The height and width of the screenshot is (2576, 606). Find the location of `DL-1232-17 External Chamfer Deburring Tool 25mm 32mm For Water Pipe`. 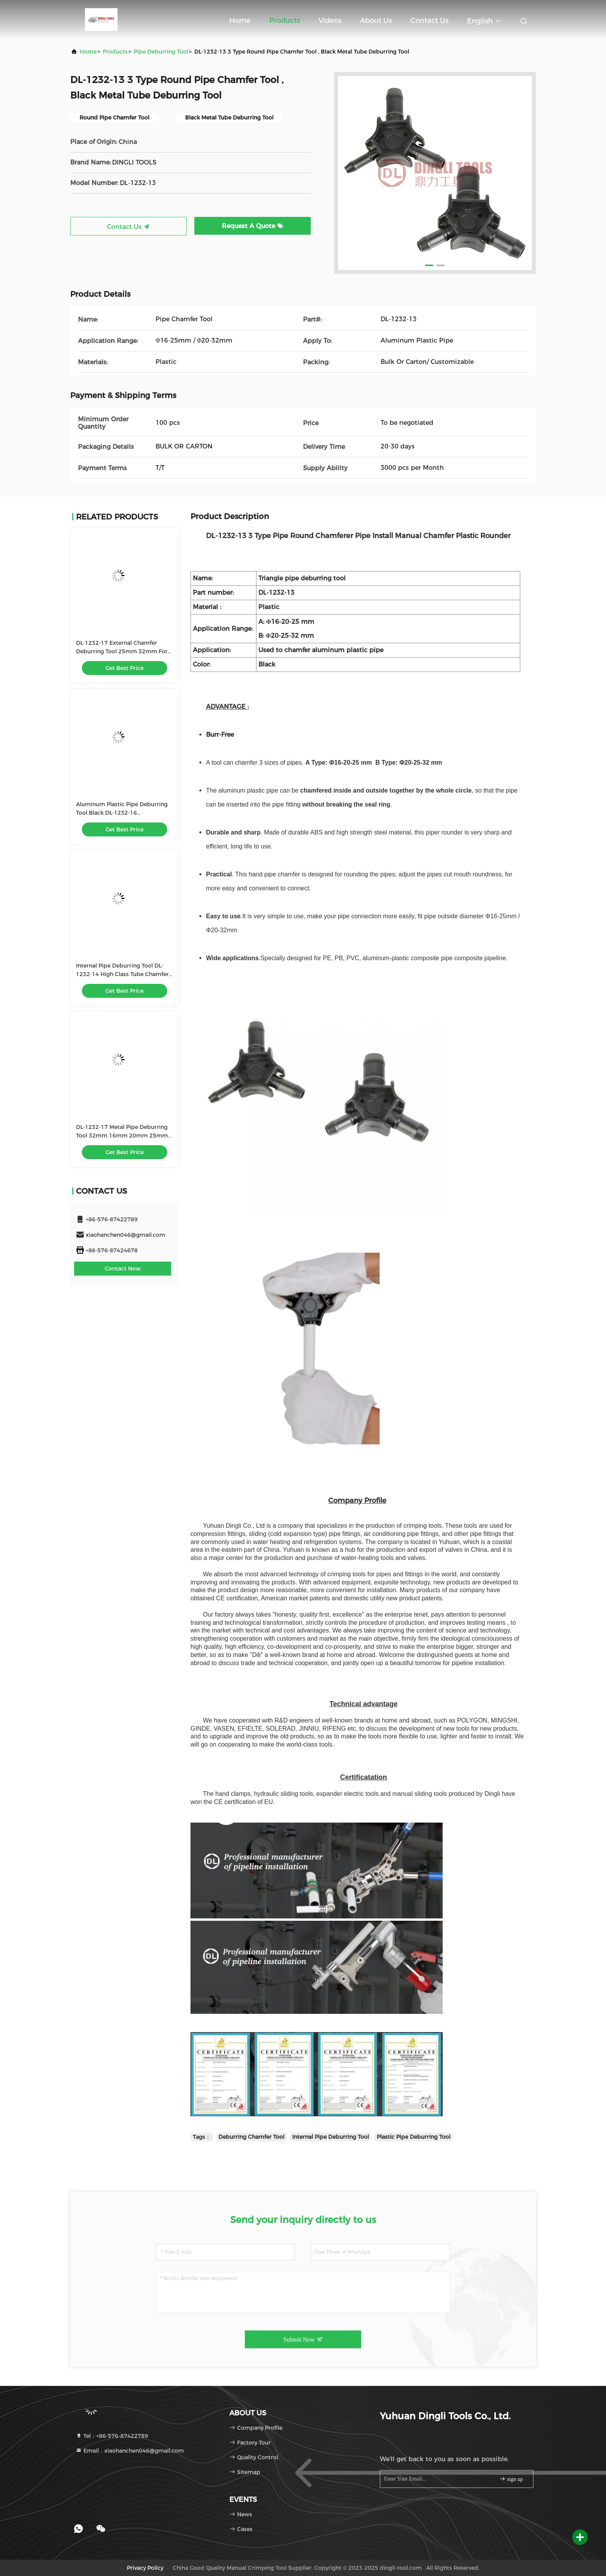

DL-1232-17 External Chamfer Deburring Tool 25mm 32mm For Water Pipe is located at coordinates (122, 651).